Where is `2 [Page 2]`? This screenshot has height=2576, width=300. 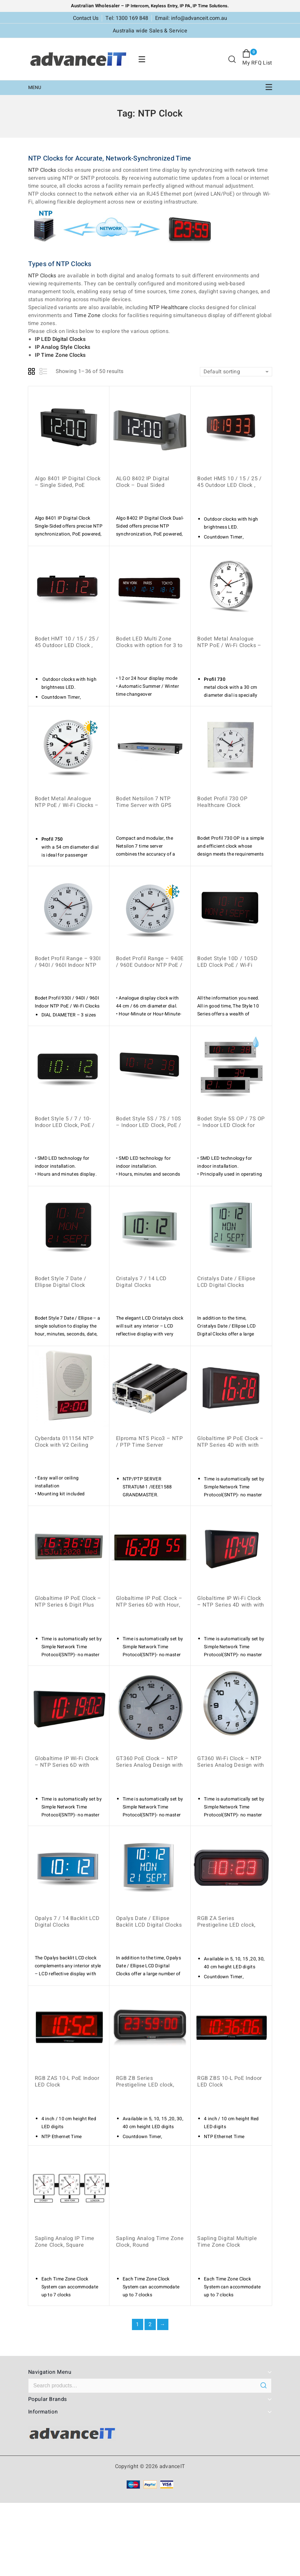
2 [Page 2] is located at coordinates (150, 2324).